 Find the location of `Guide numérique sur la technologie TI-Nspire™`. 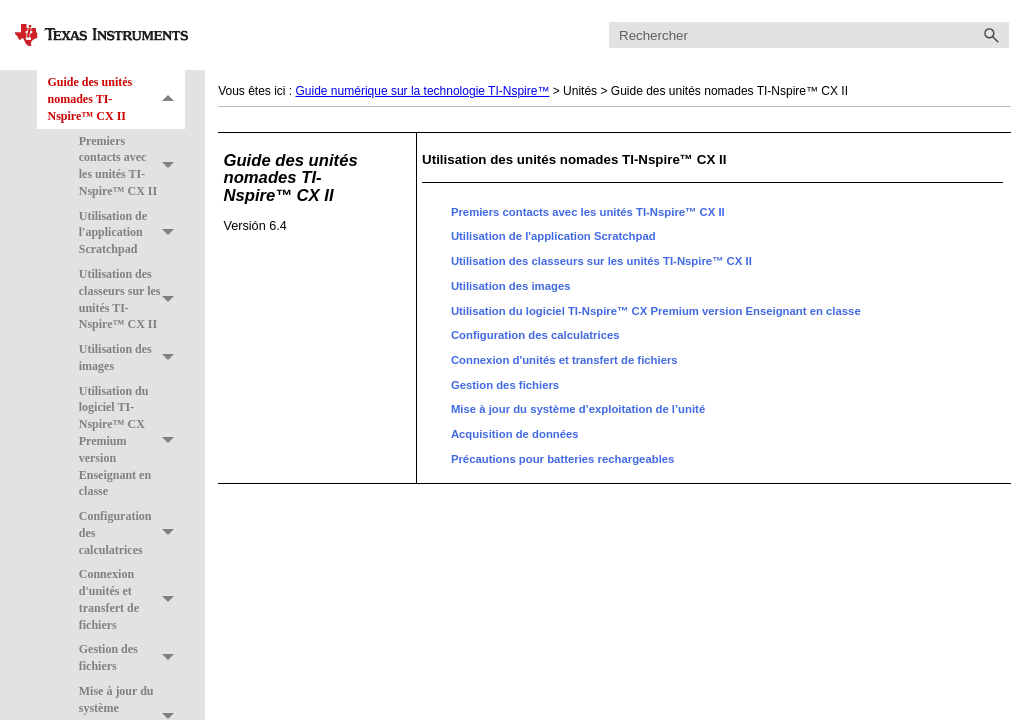

Guide numérique sur la technologie TI-Nspire™ is located at coordinates (423, 91).